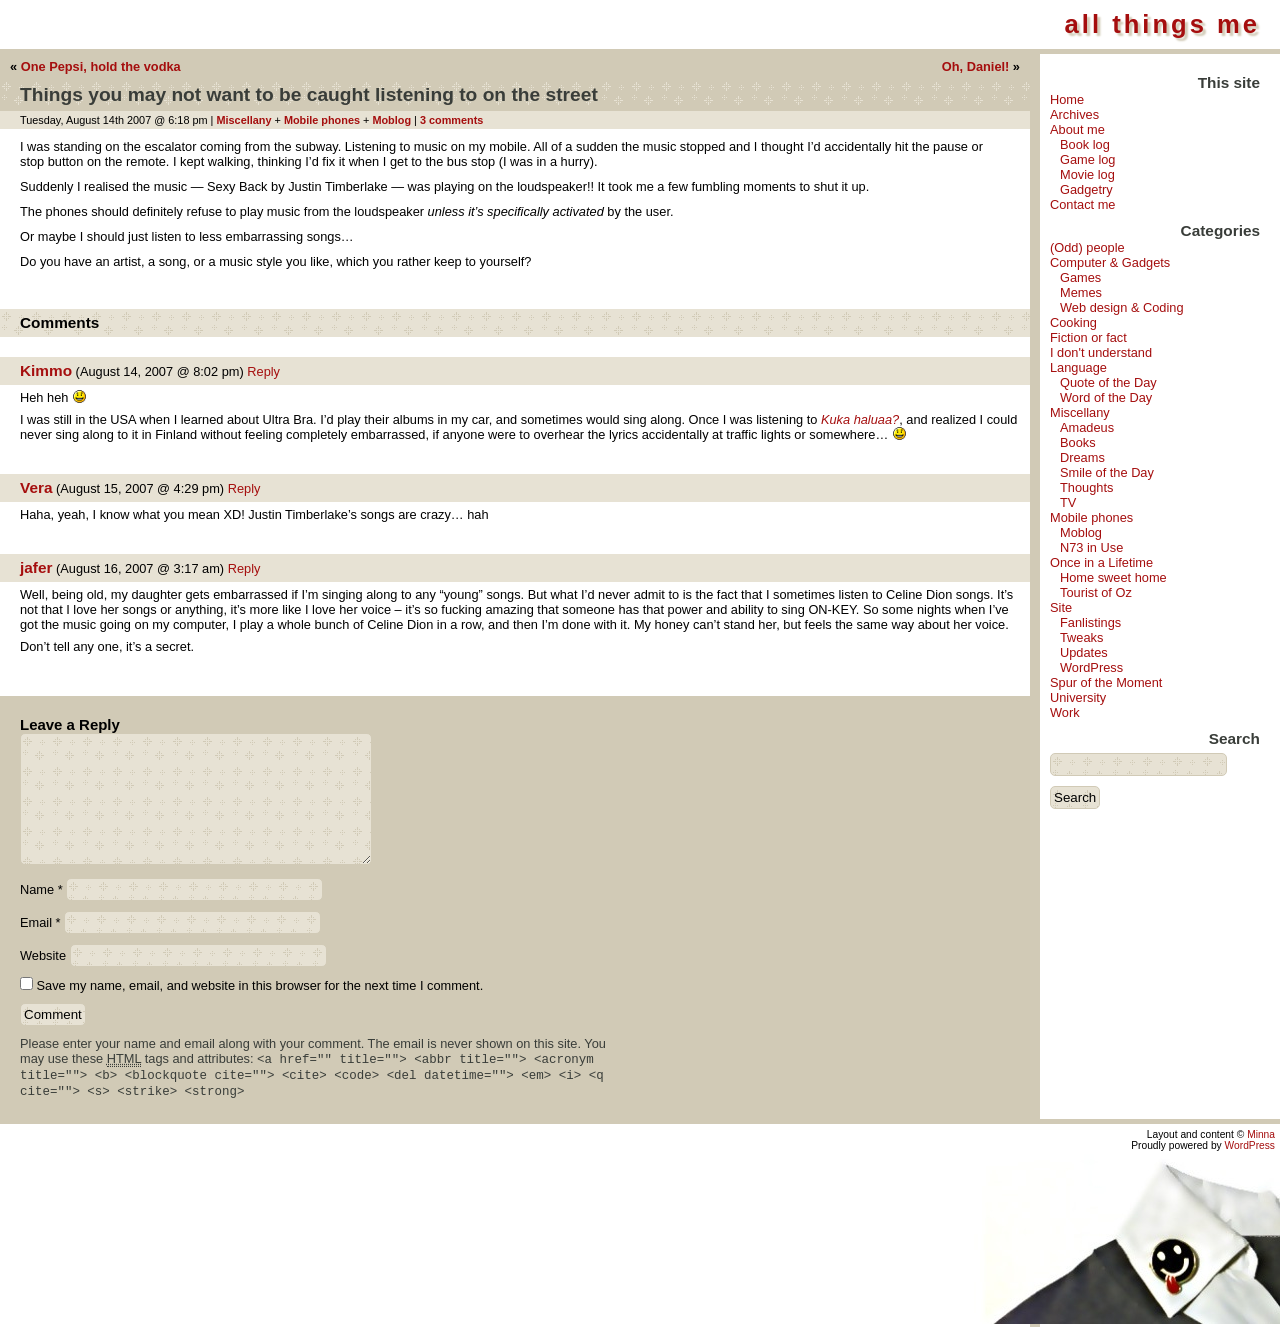  What do you see at coordinates (1078, 367) in the screenshot?
I see `Language` at bounding box center [1078, 367].